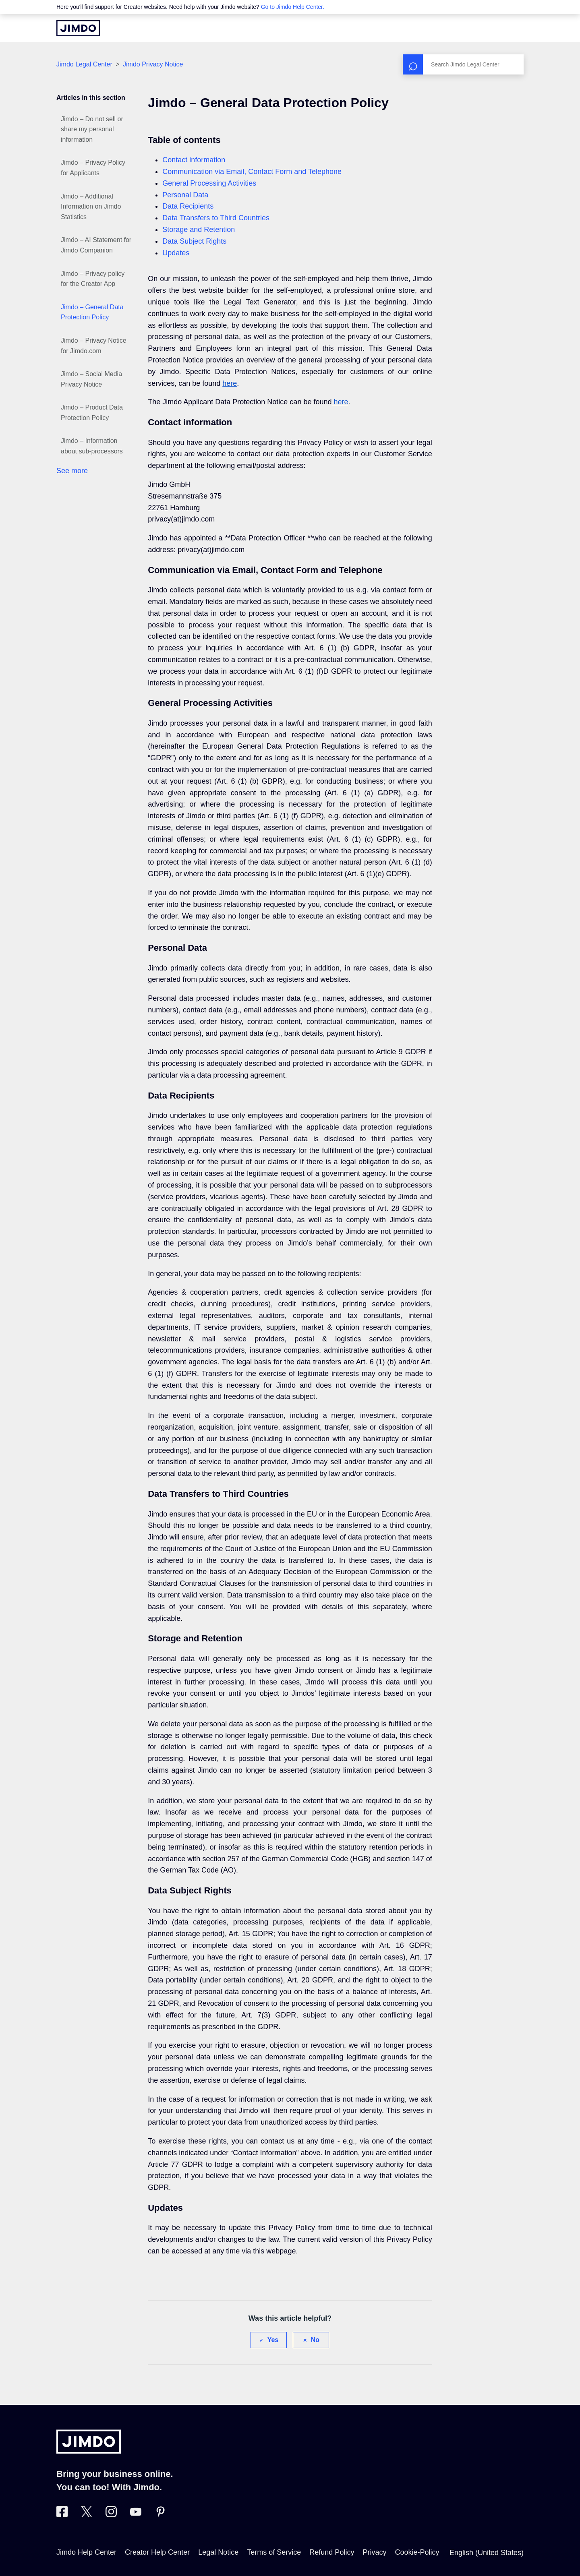 Image resolution: width=580 pixels, height=2576 pixels. What do you see at coordinates (175, 253) in the screenshot?
I see `Updates` at bounding box center [175, 253].